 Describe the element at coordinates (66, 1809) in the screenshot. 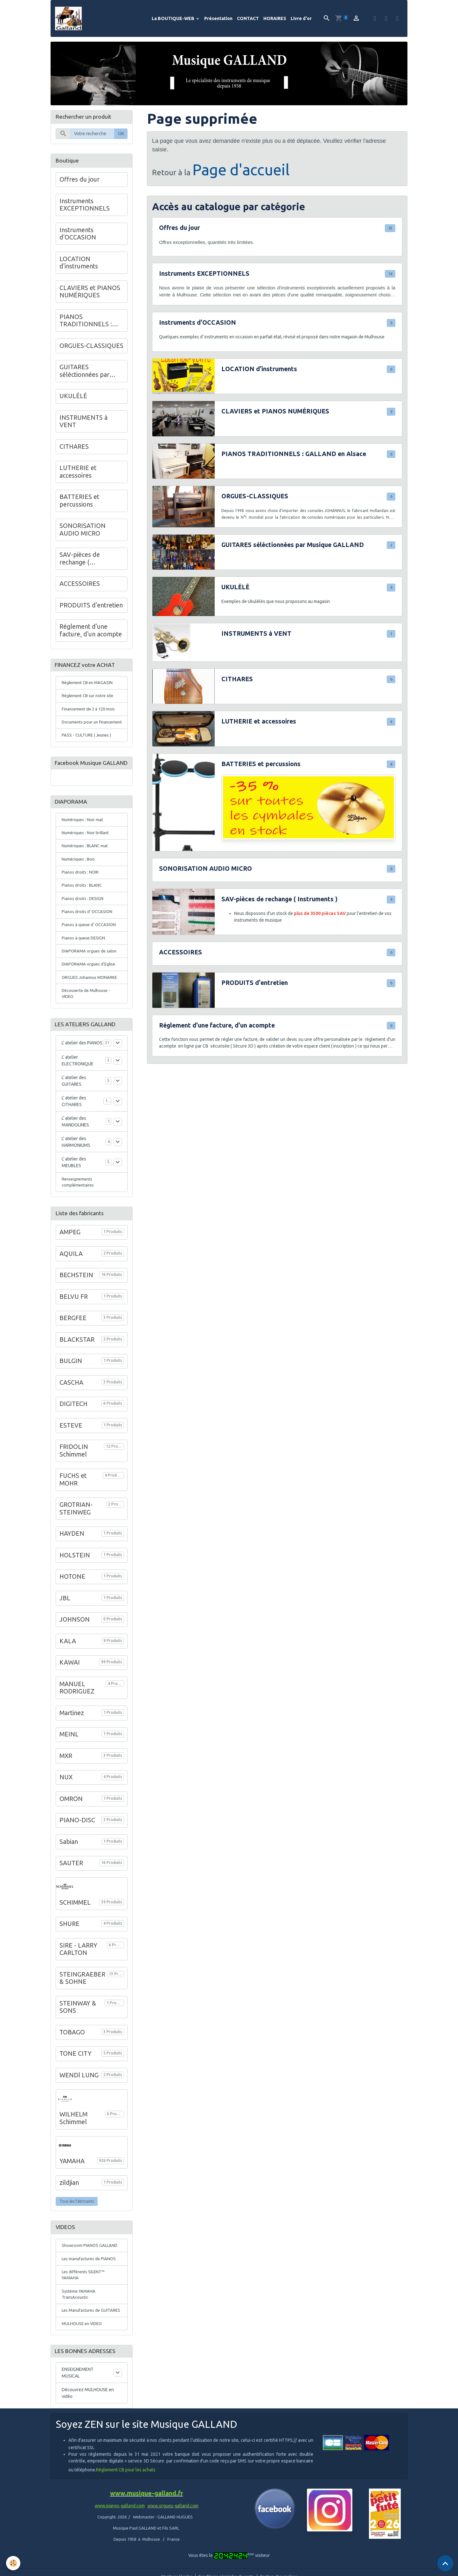

I see `NUX` at that location.